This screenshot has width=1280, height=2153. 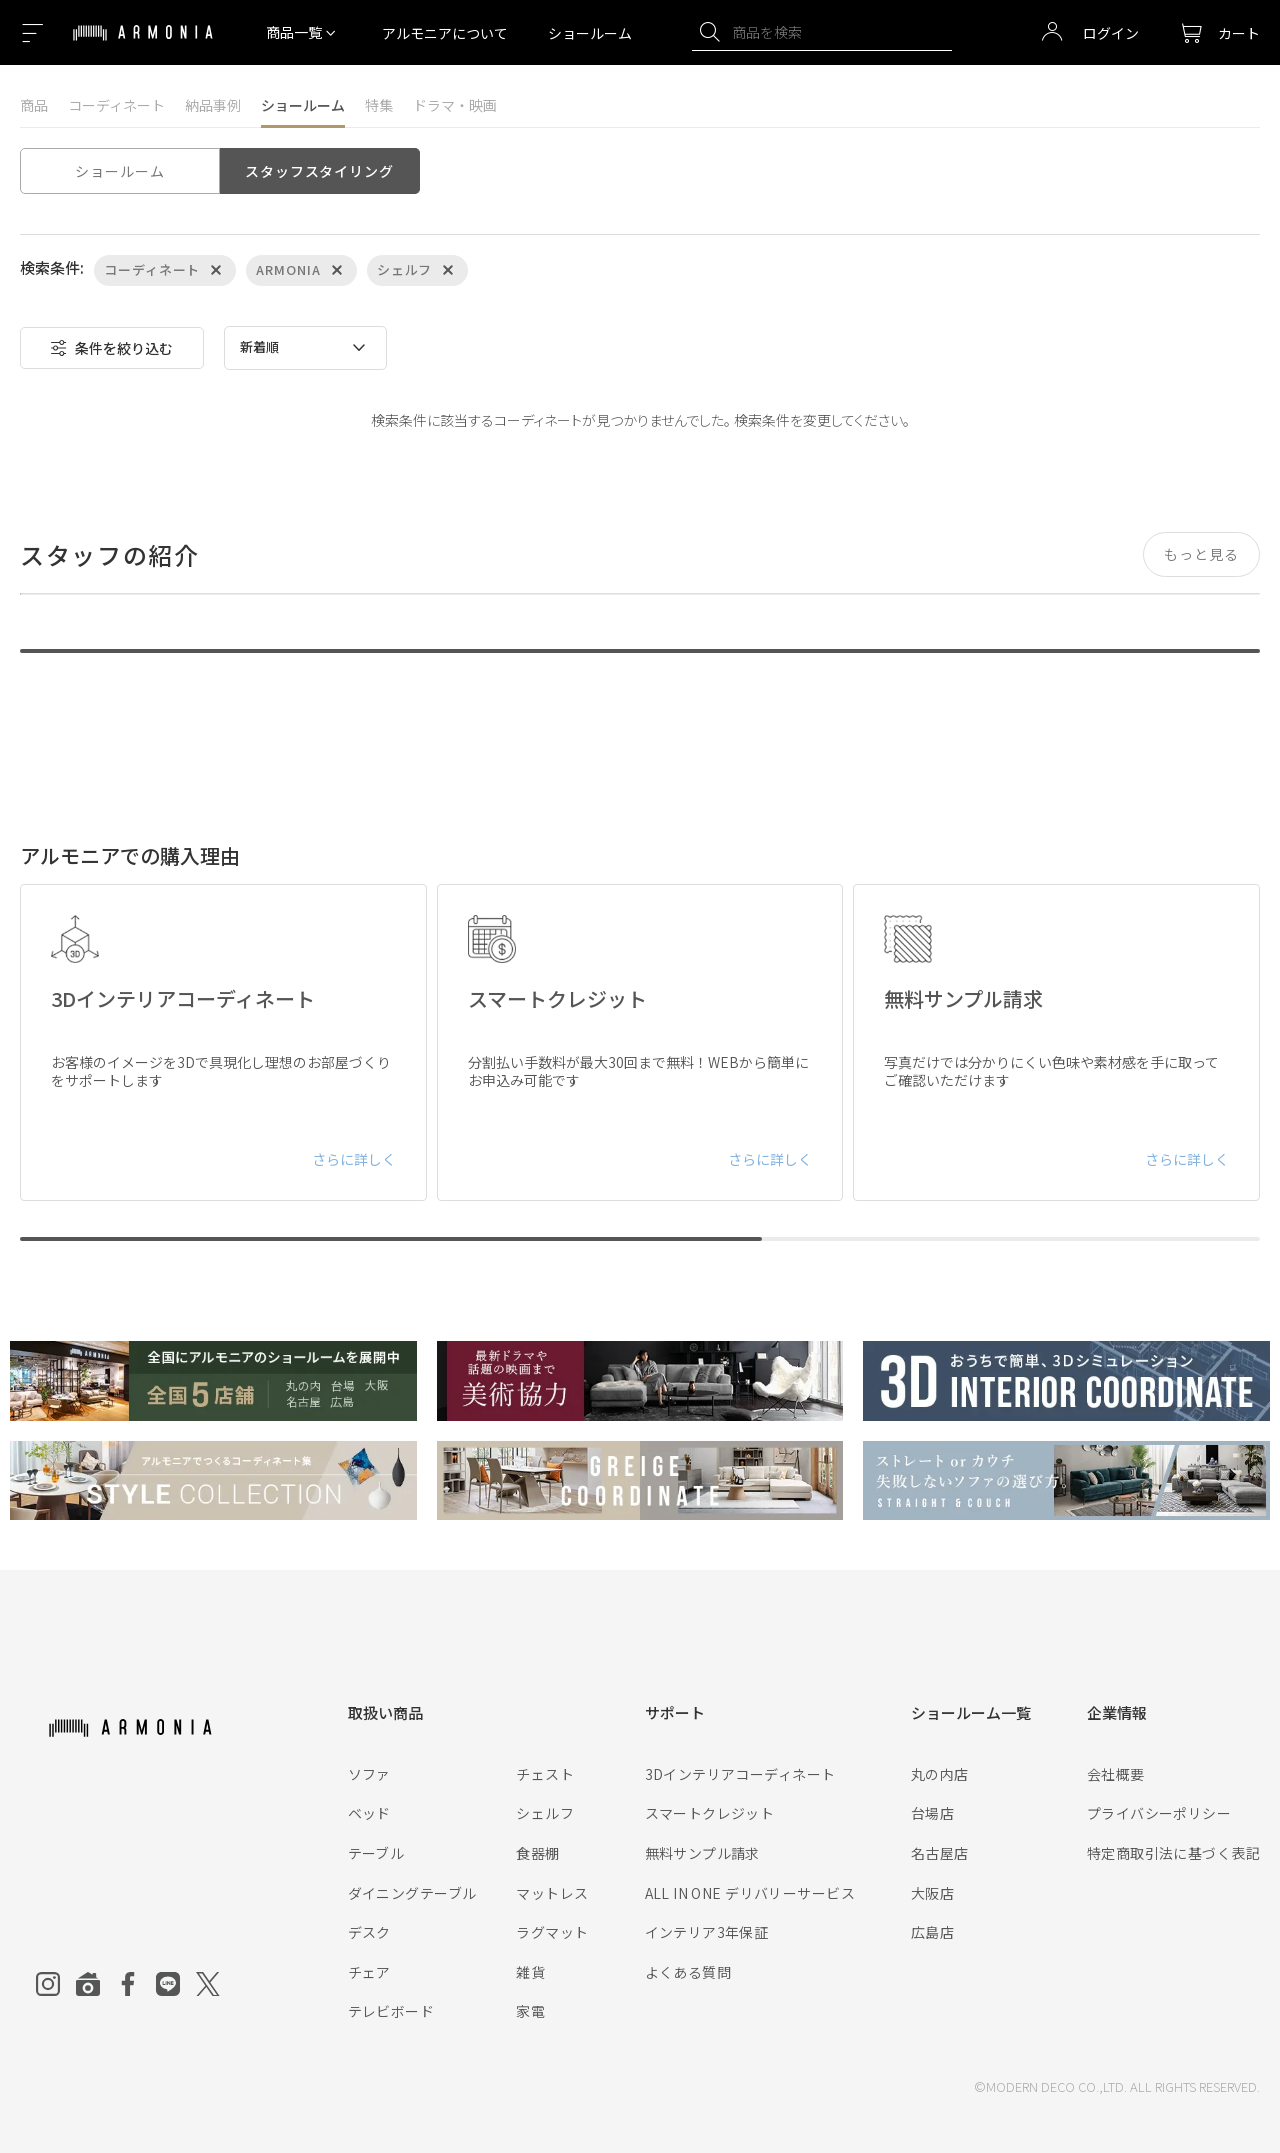 I want to click on ドラマ・映画, so click(x=455, y=105).